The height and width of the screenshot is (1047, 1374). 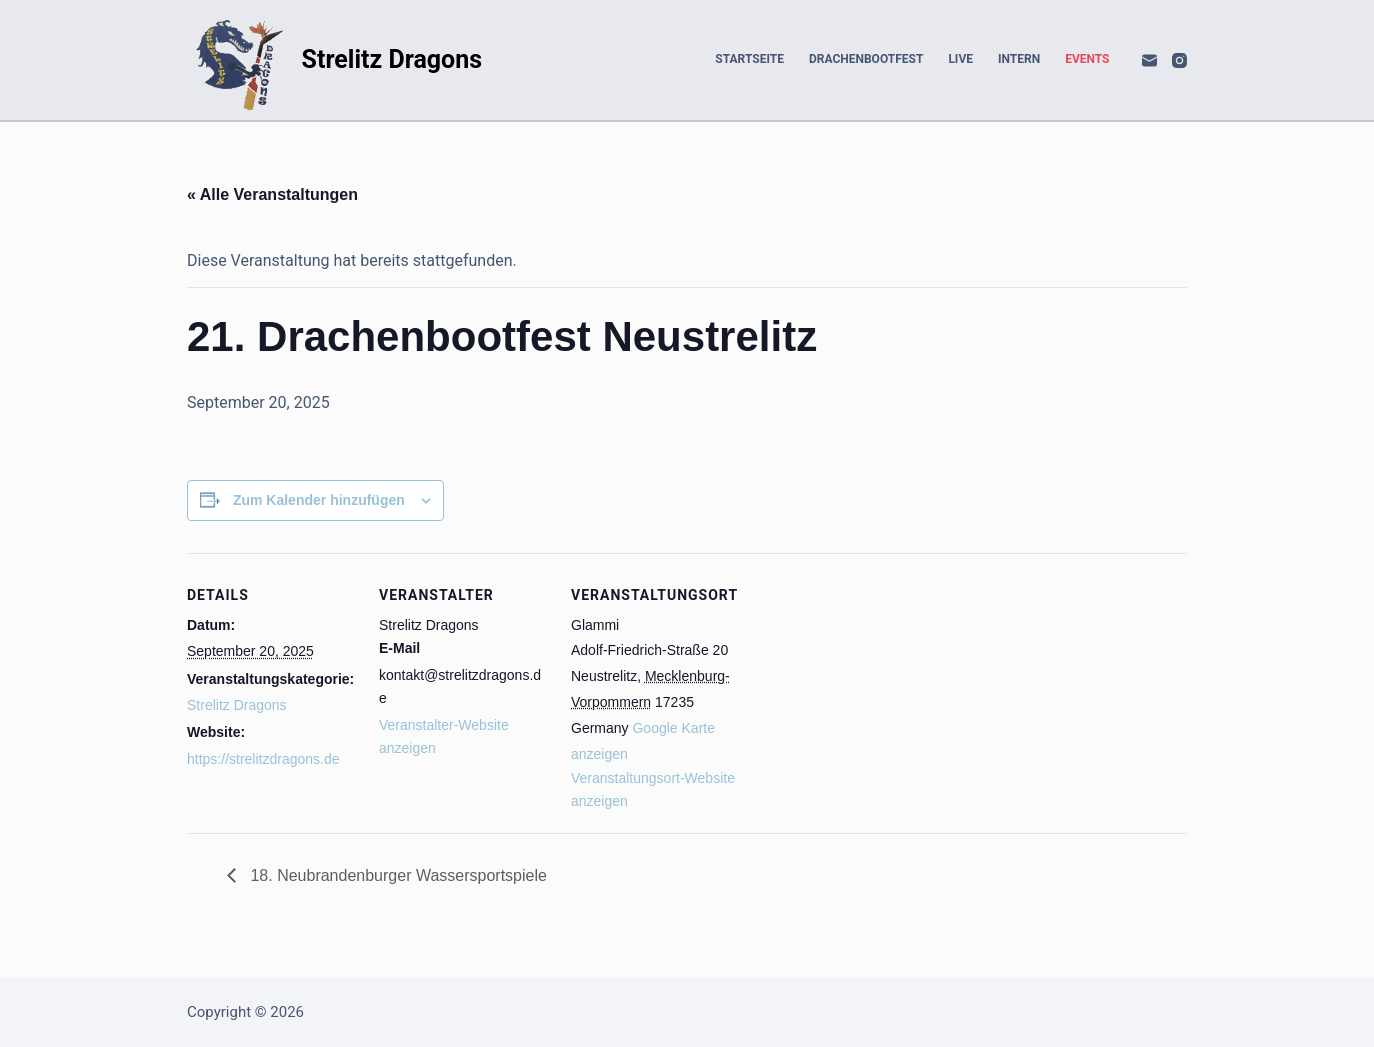 What do you see at coordinates (1149, 60) in the screenshot?
I see `[E-Mail]` at bounding box center [1149, 60].